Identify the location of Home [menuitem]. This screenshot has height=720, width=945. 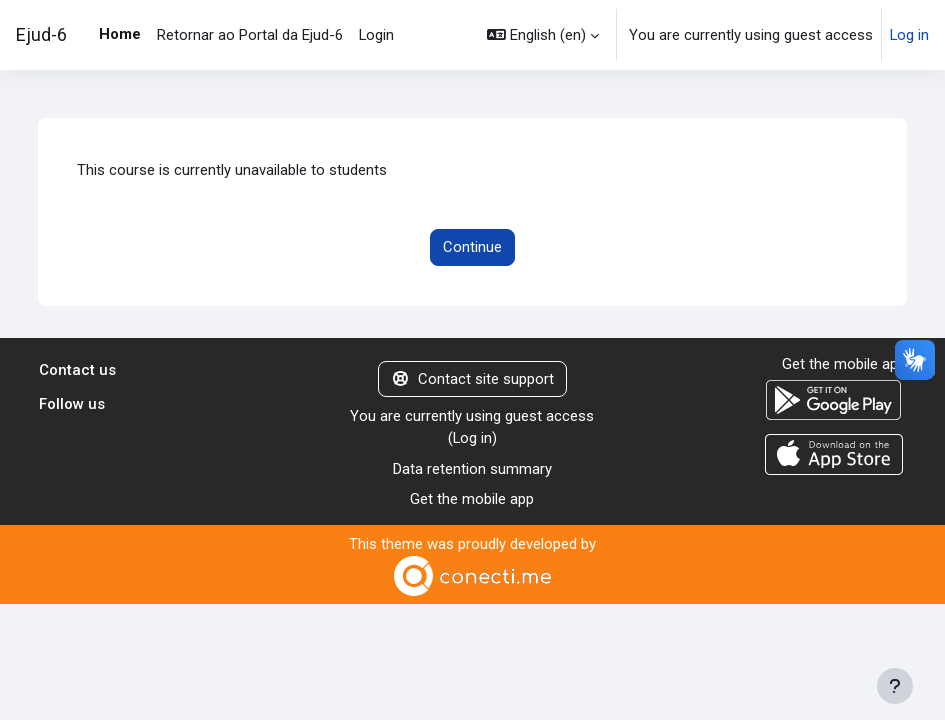
(120, 34).